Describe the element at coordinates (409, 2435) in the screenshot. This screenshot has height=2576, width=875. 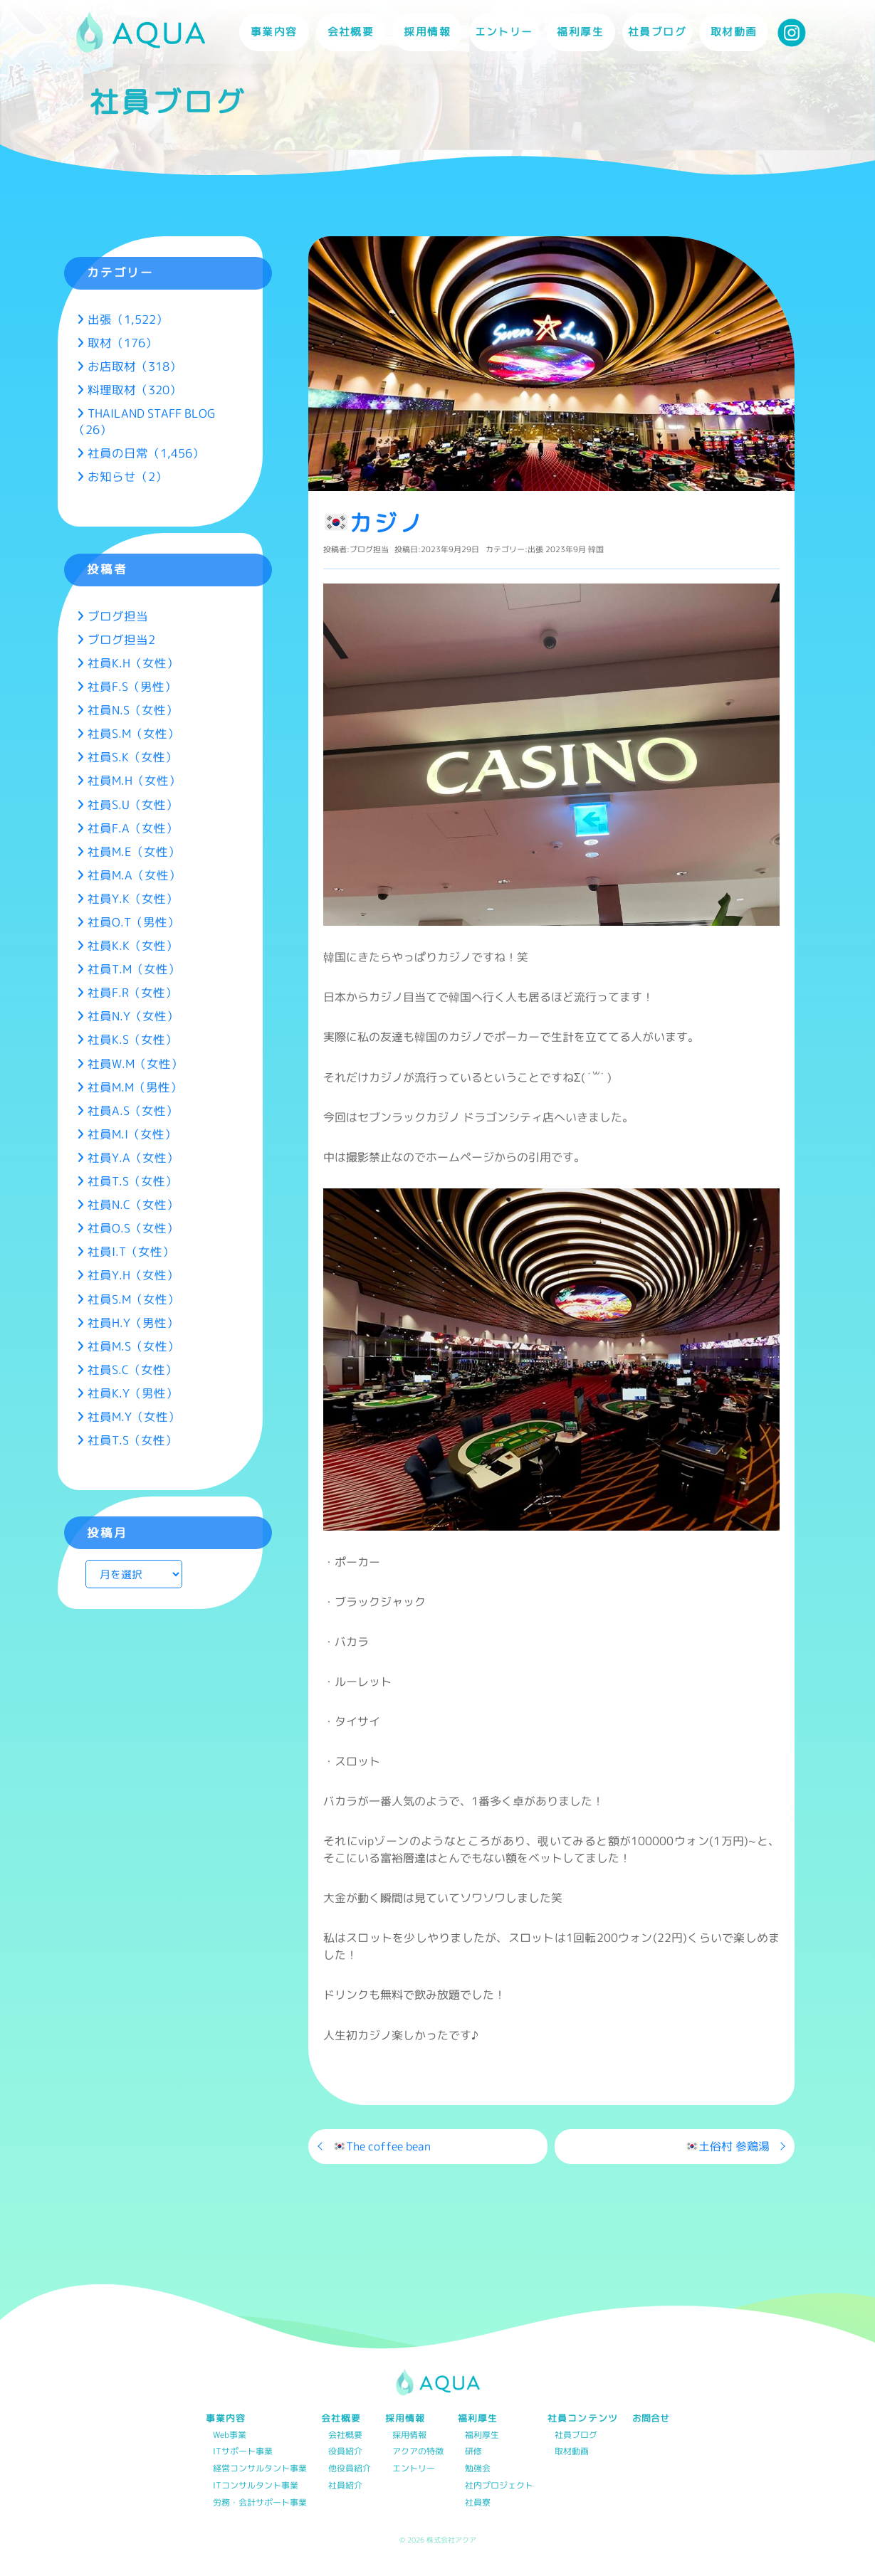
I see `採用情報` at that location.